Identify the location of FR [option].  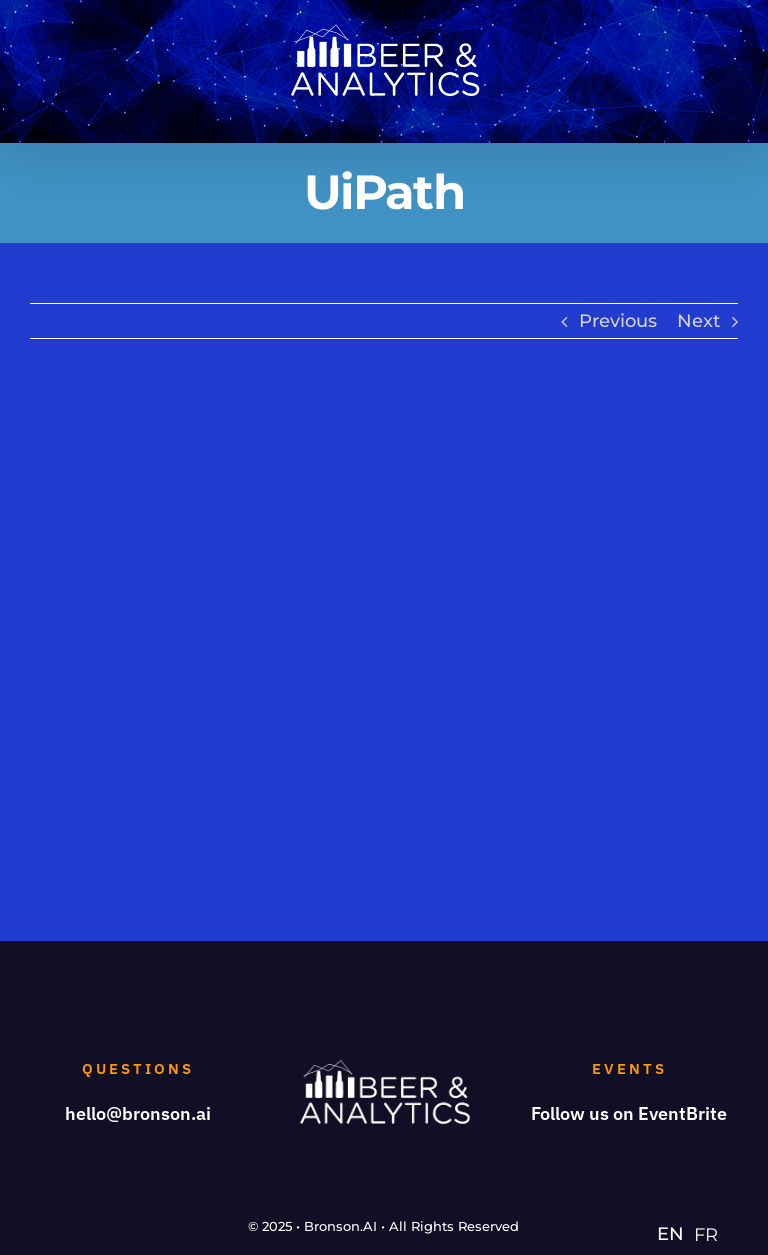
(706, 1235).